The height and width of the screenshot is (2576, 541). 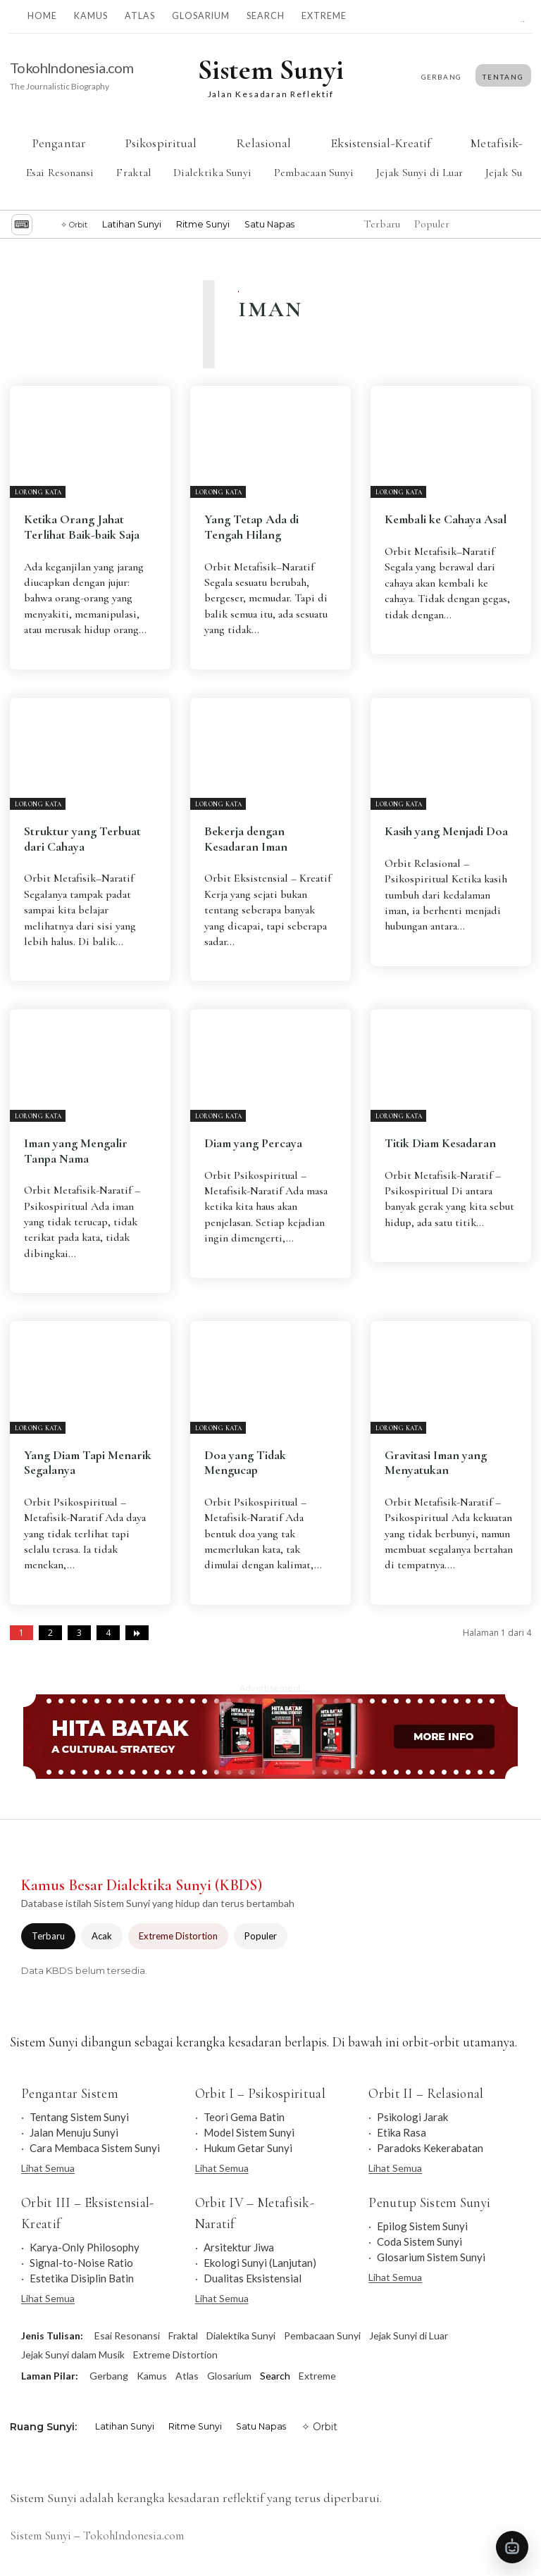 I want to click on Atlas, so click(x=140, y=16).